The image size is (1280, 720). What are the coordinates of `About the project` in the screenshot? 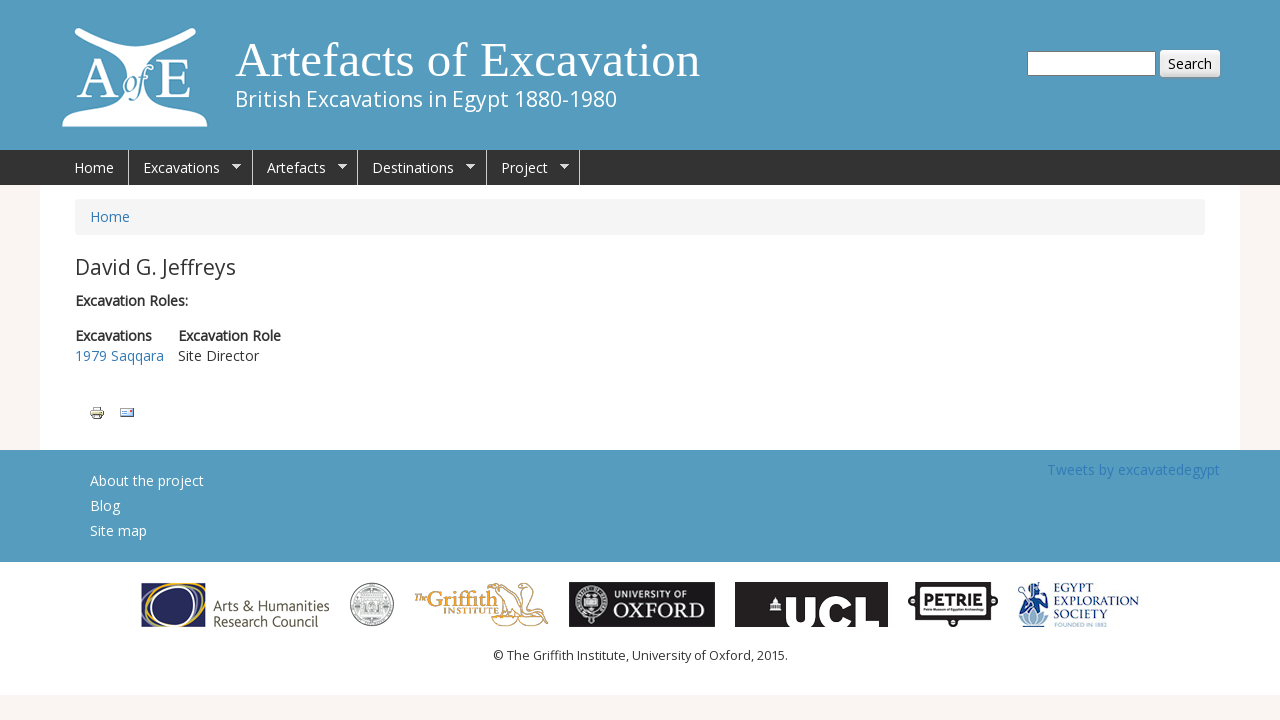 It's located at (147, 480).